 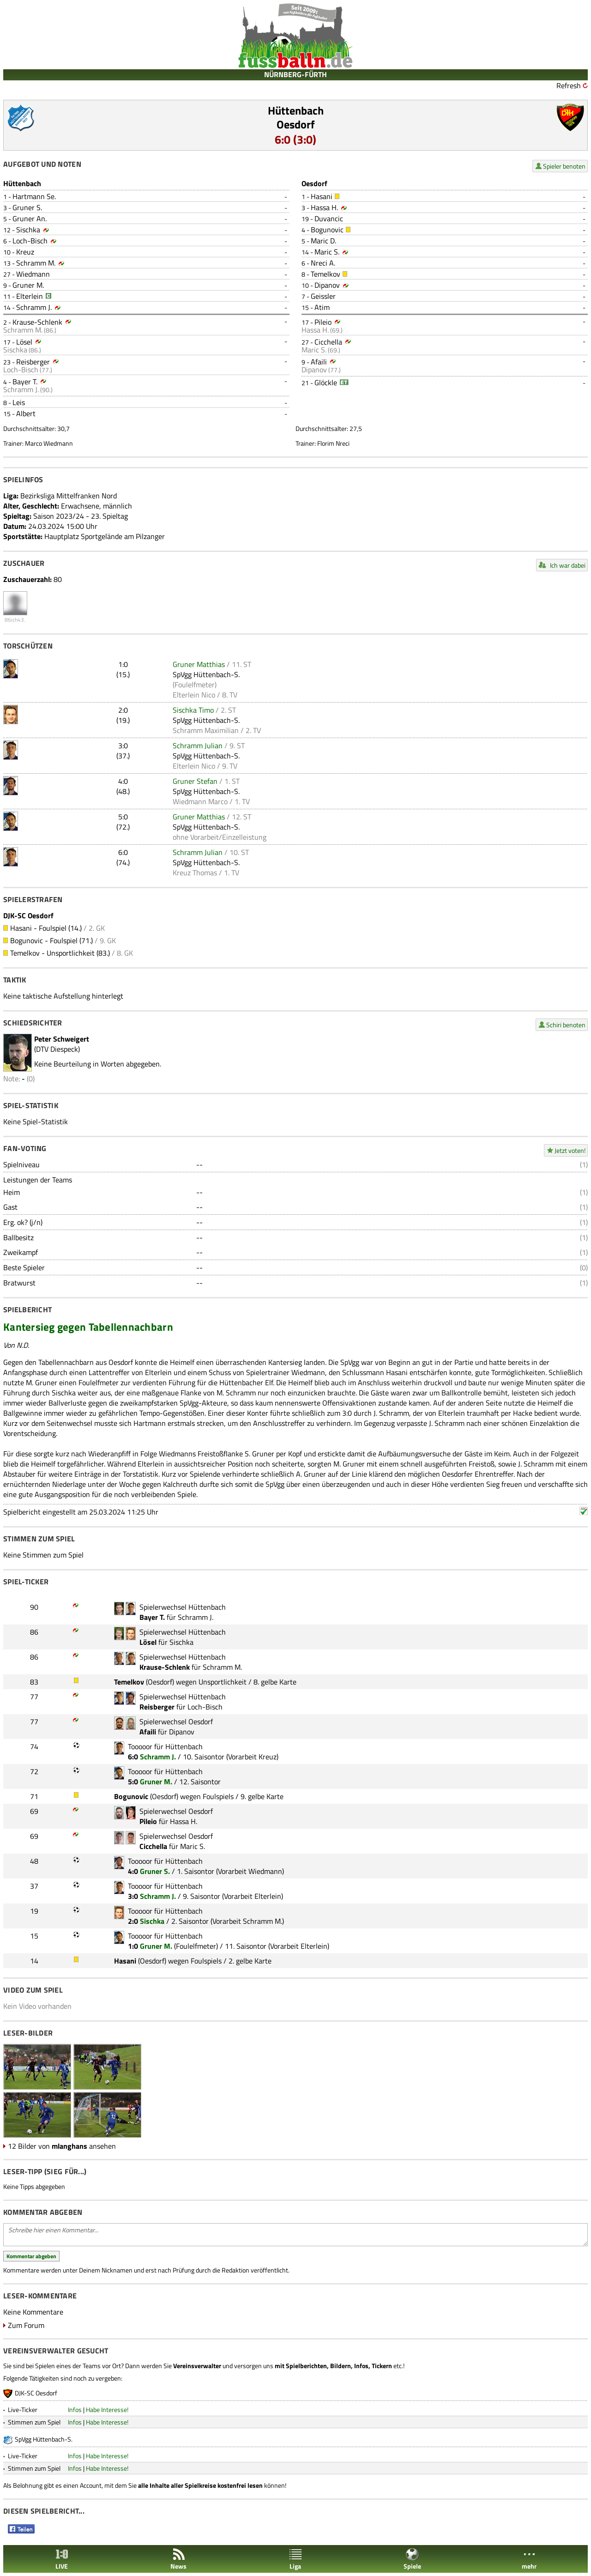 What do you see at coordinates (570, 1150) in the screenshot?
I see `Jetzt voten!` at bounding box center [570, 1150].